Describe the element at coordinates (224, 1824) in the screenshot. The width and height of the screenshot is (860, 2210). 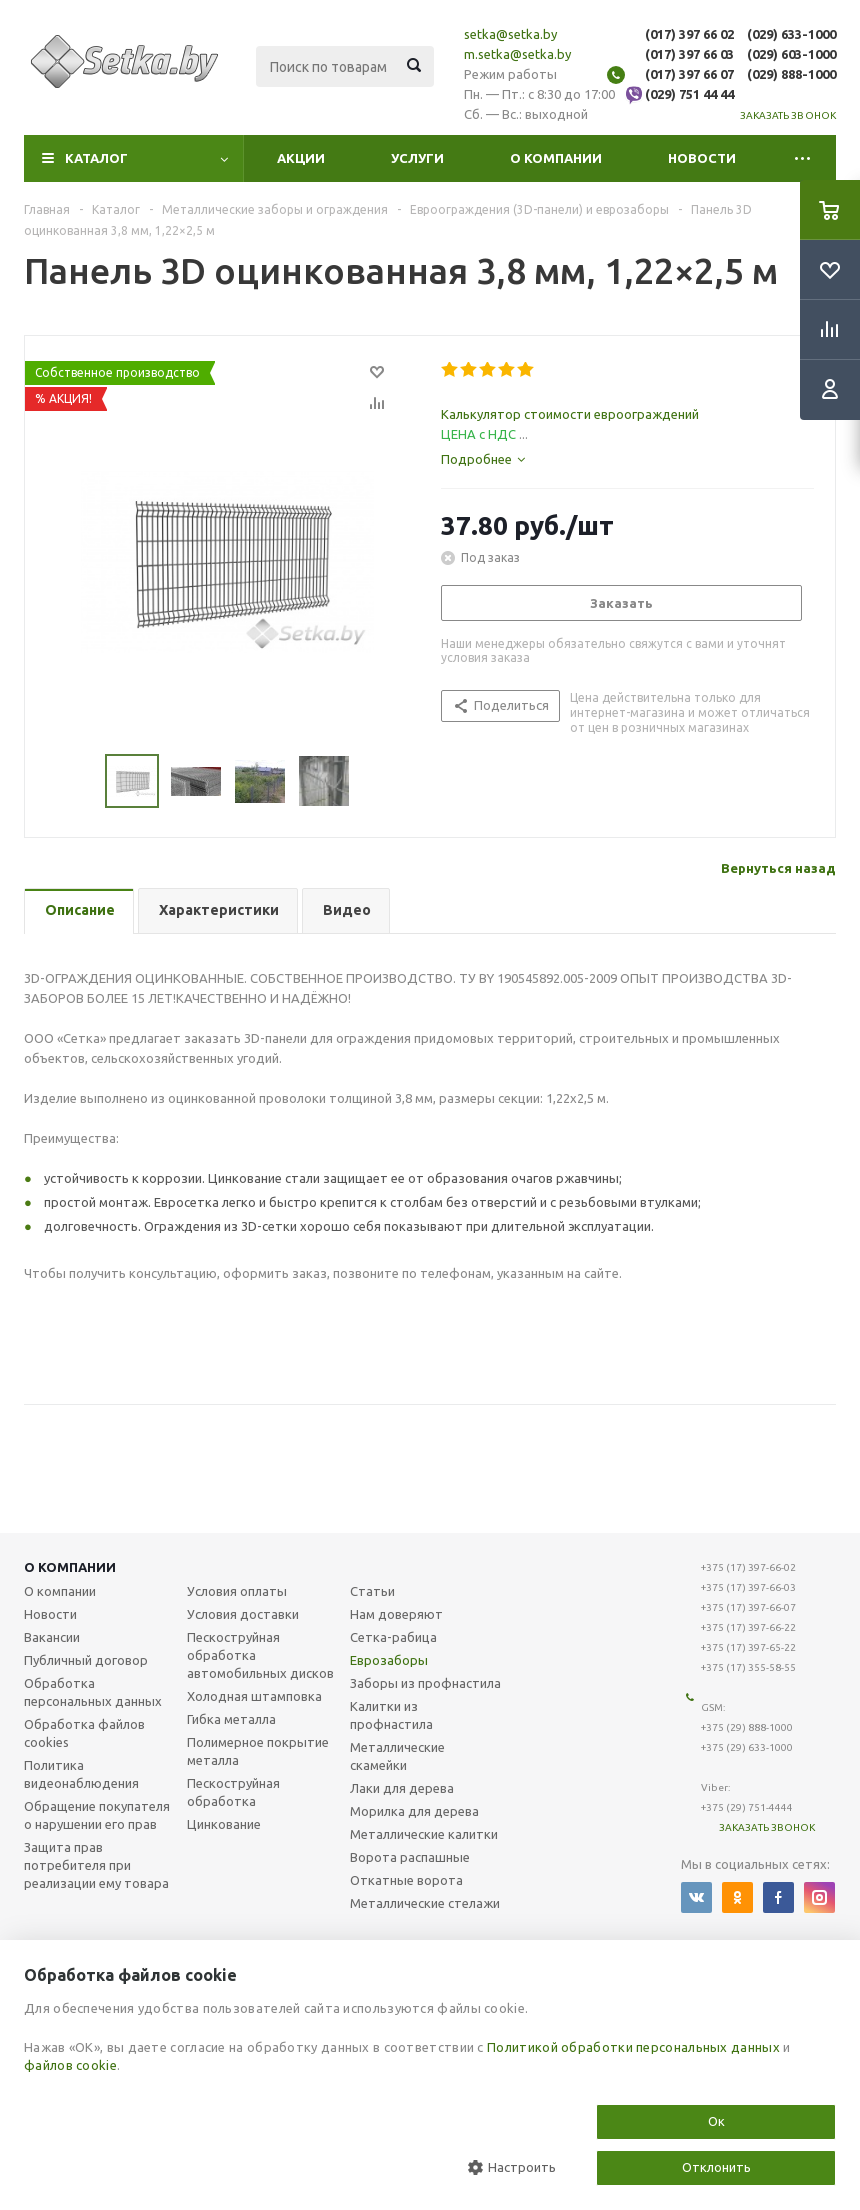
I see `Цинкование` at that location.